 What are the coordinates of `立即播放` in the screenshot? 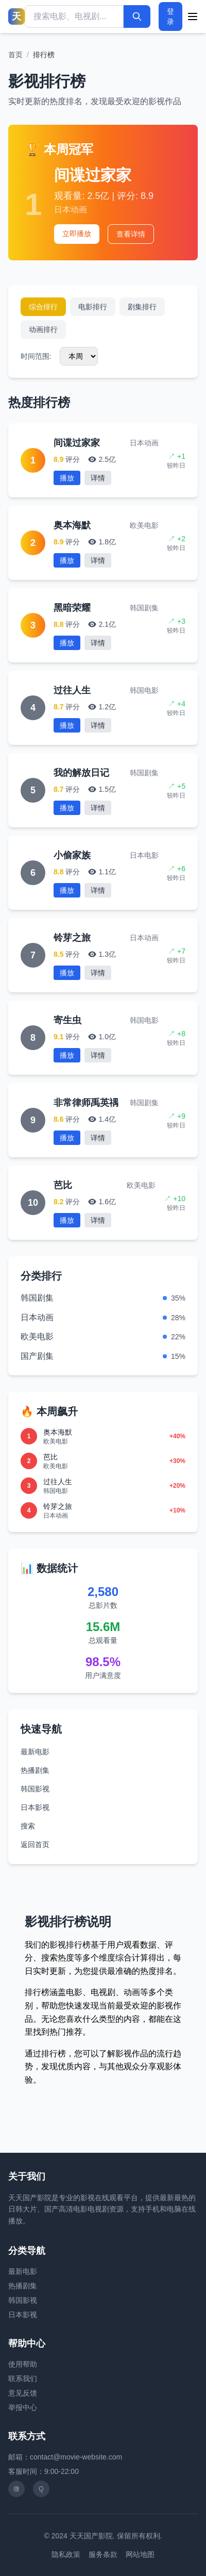 It's located at (76, 233).